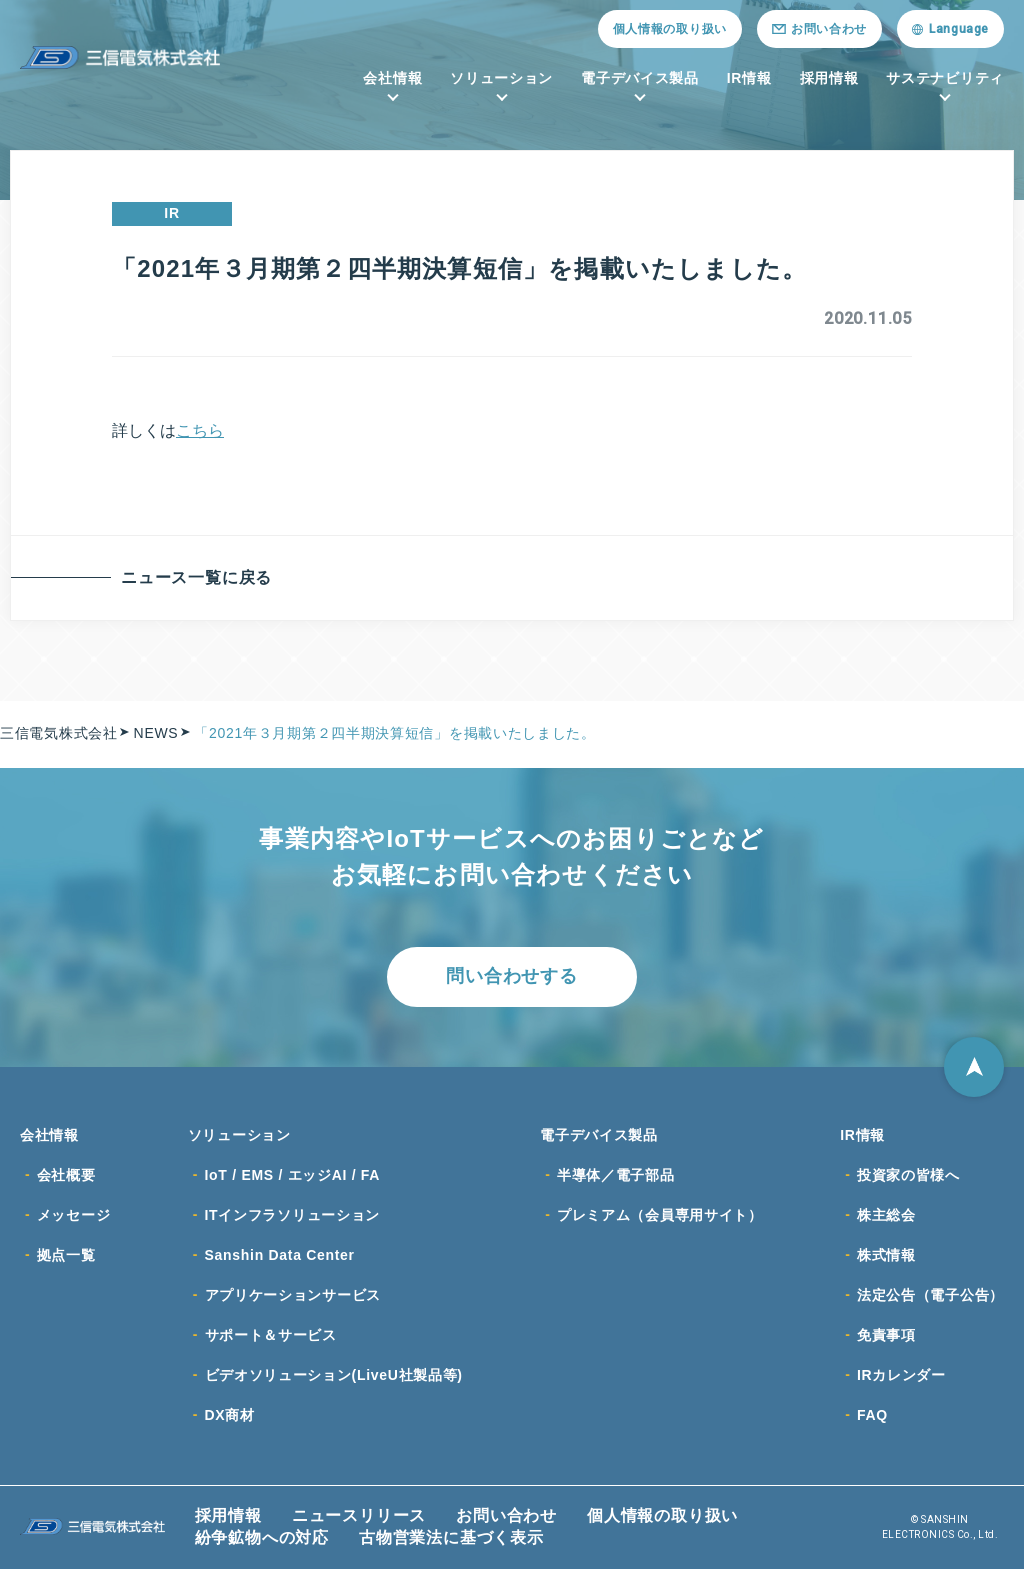 The image size is (1024, 1569). Describe the element at coordinates (670, 29) in the screenshot. I see `個人情報の取り扱い` at that location.